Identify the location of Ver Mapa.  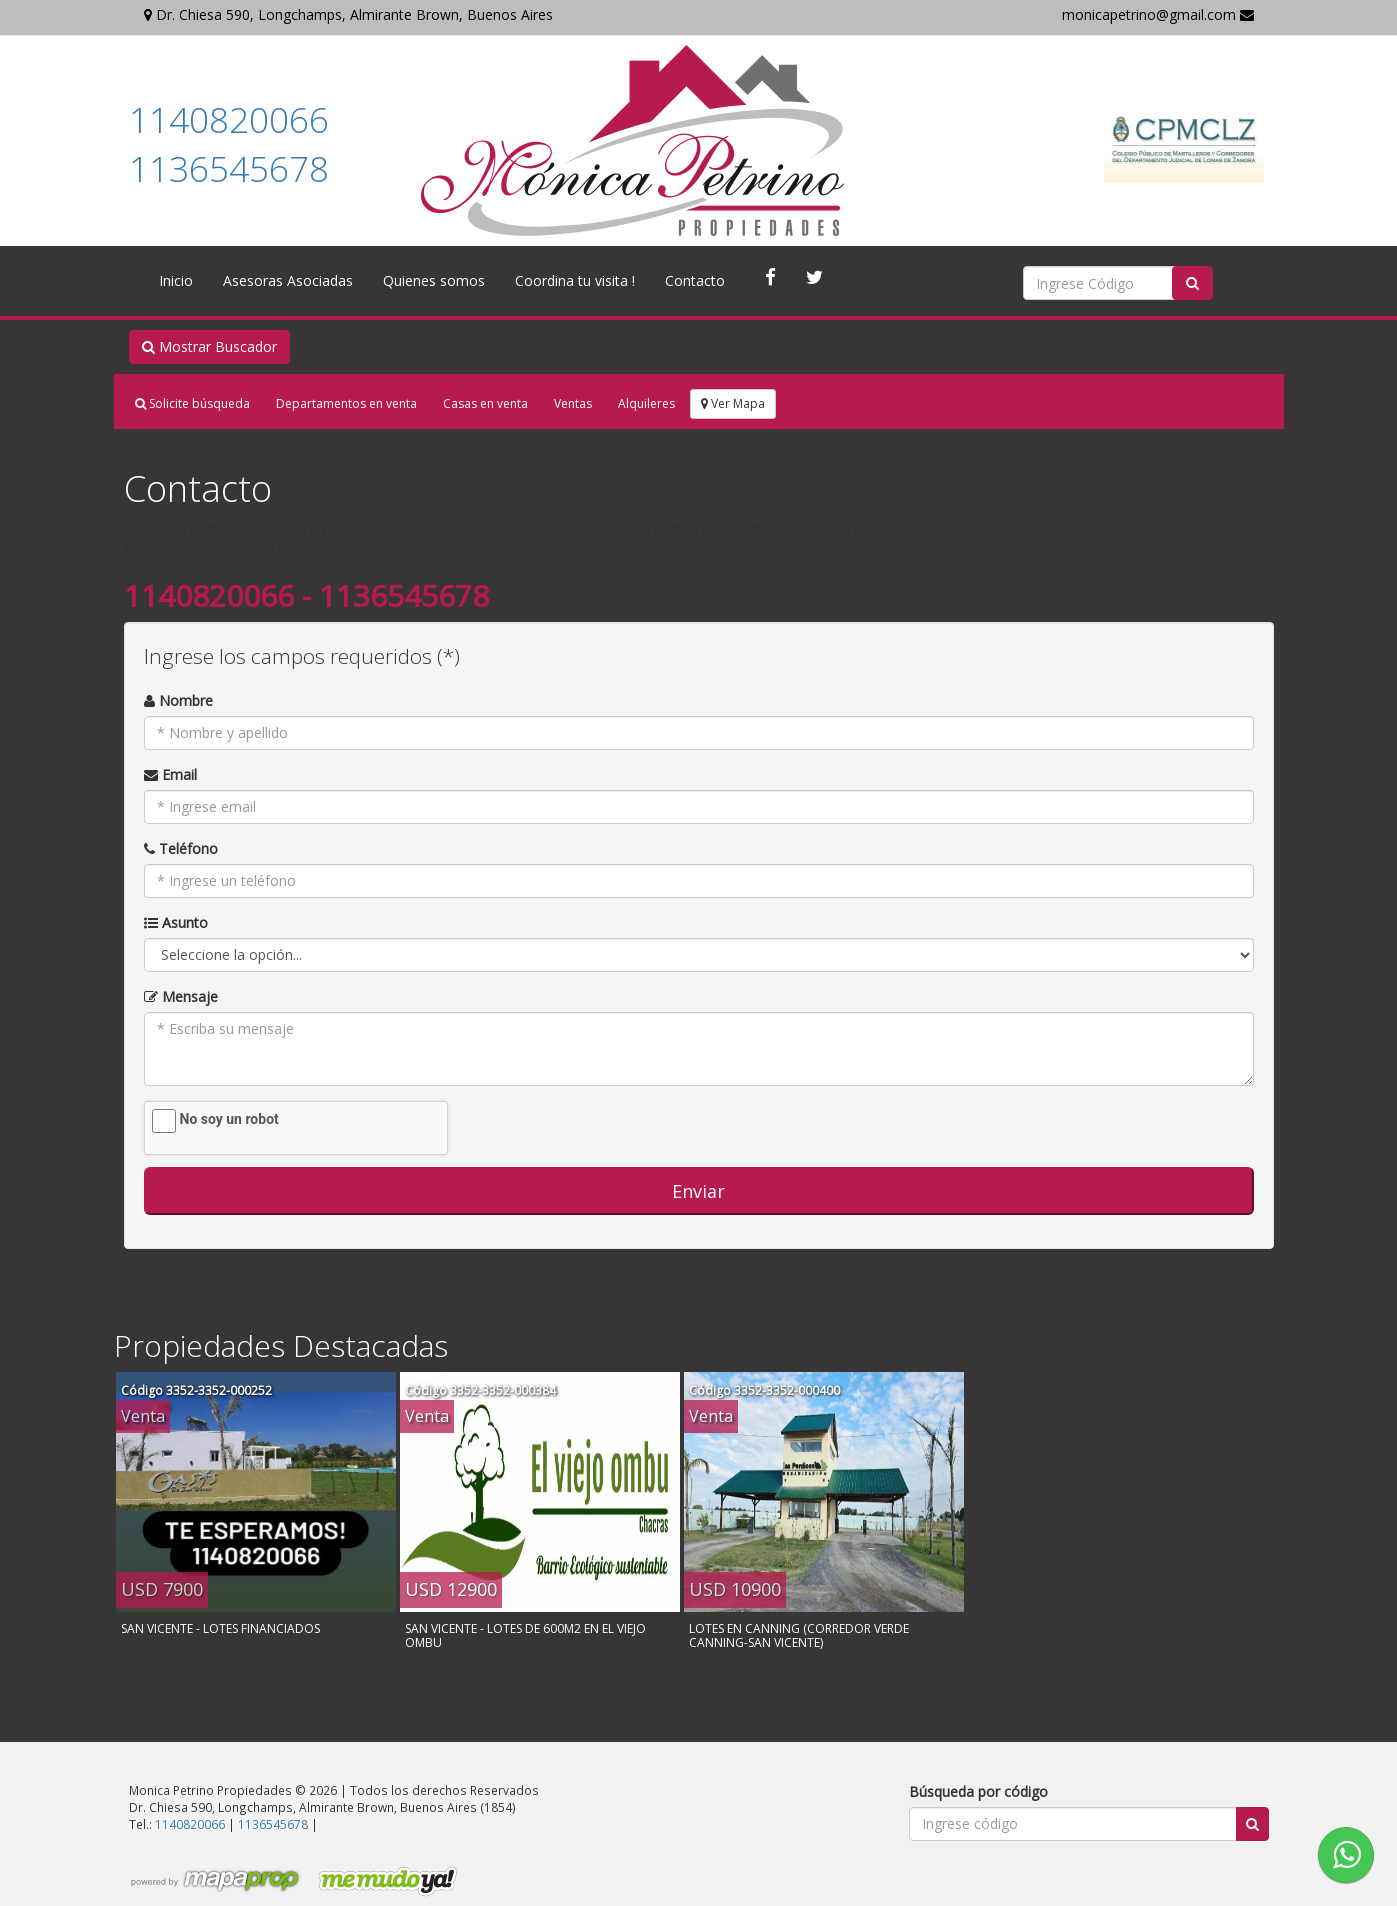
(733, 403).